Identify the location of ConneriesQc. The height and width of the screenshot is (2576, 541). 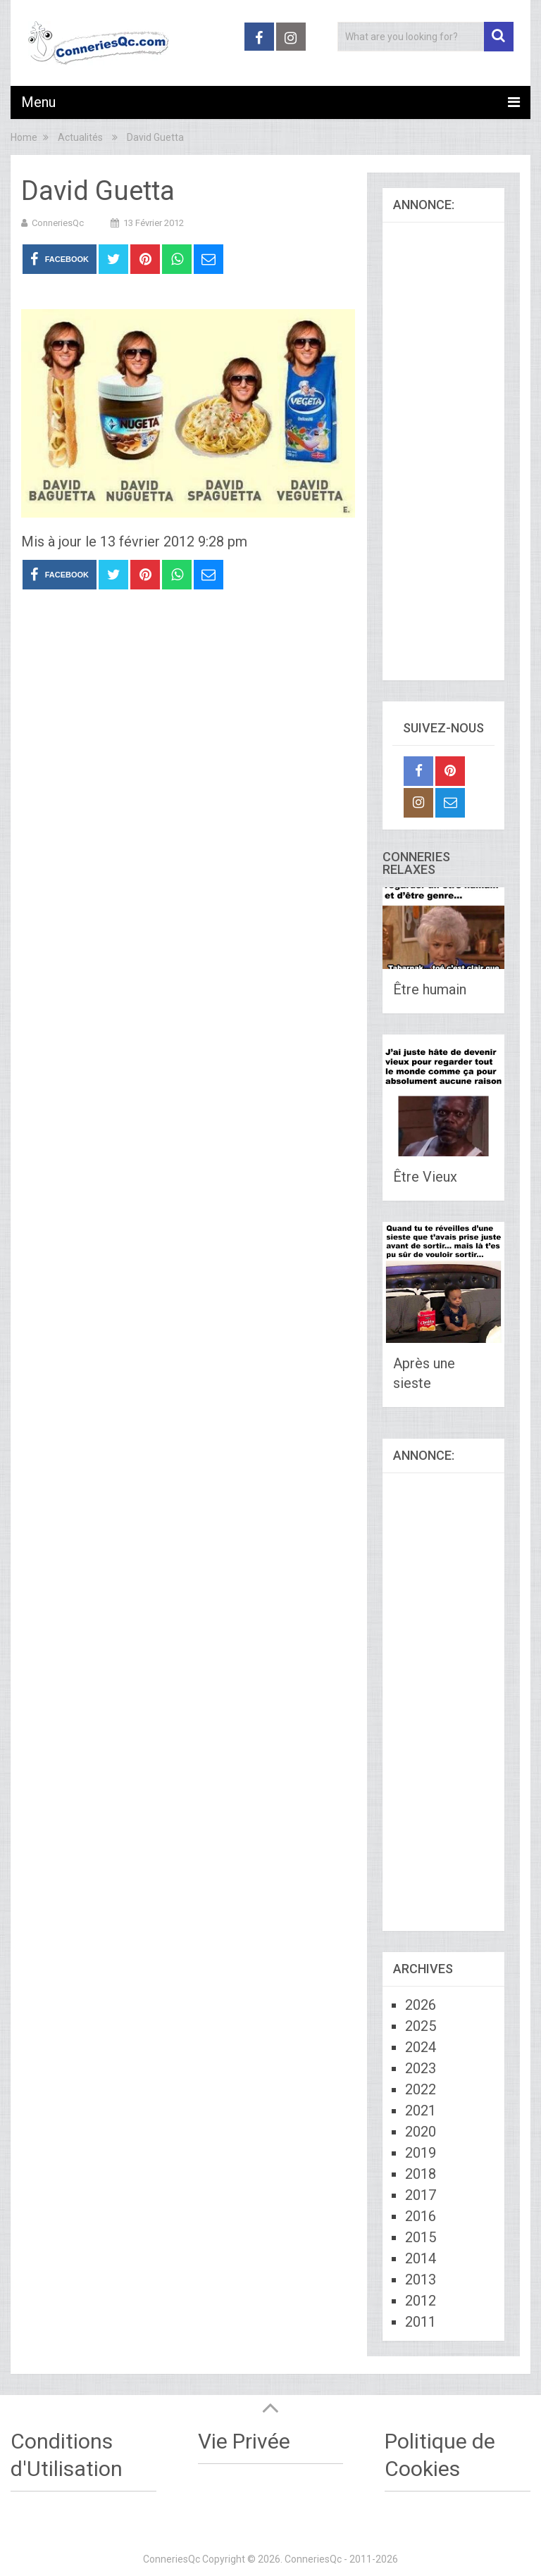
(58, 223).